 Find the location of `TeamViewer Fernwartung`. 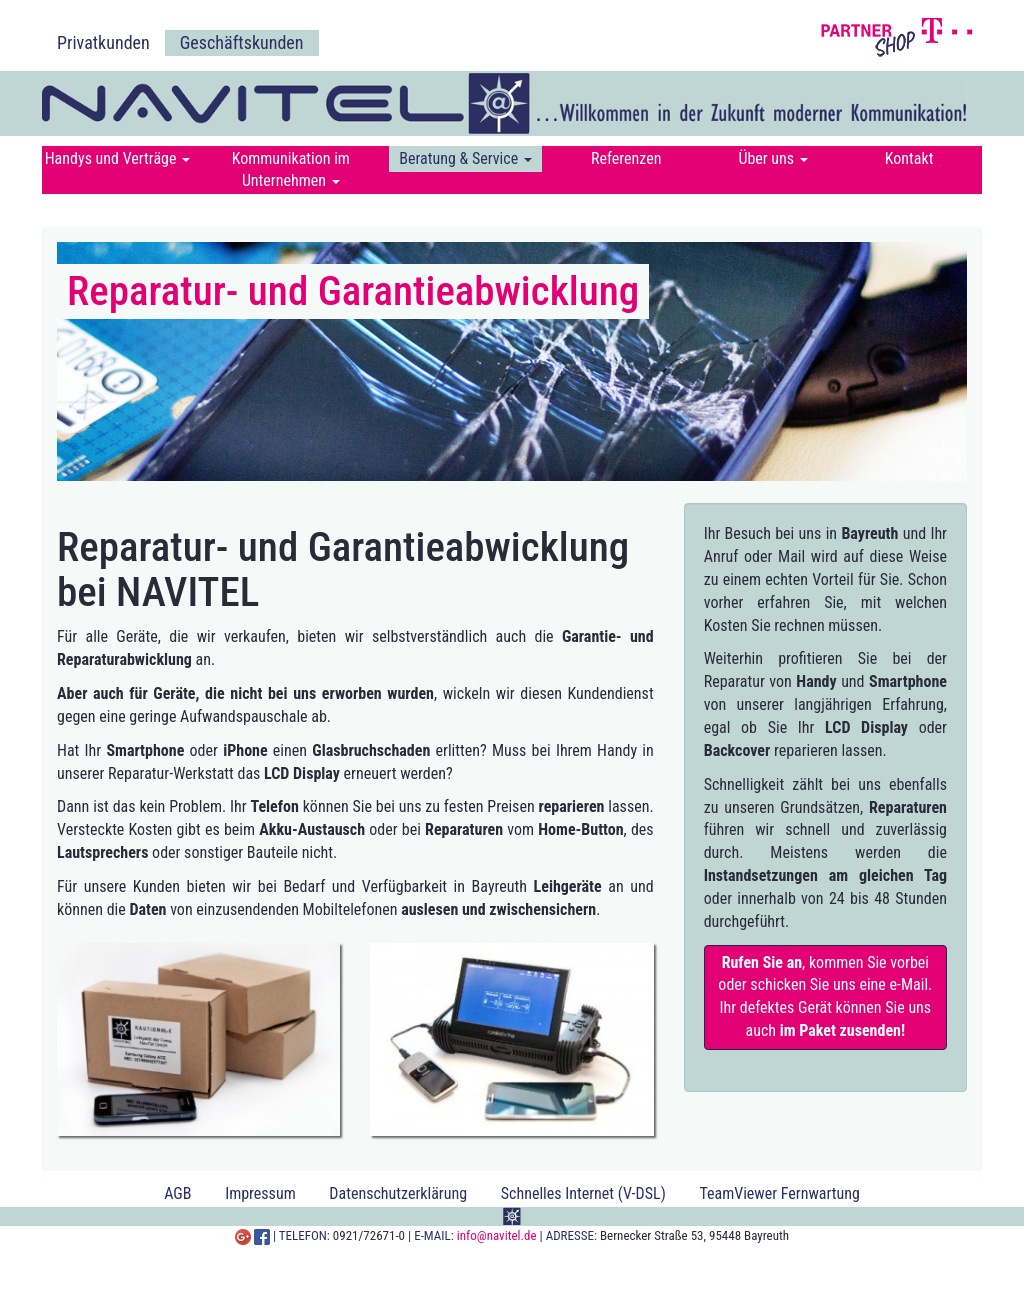

TeamViewer Fernwartung is located at coordinates (779, 1193).